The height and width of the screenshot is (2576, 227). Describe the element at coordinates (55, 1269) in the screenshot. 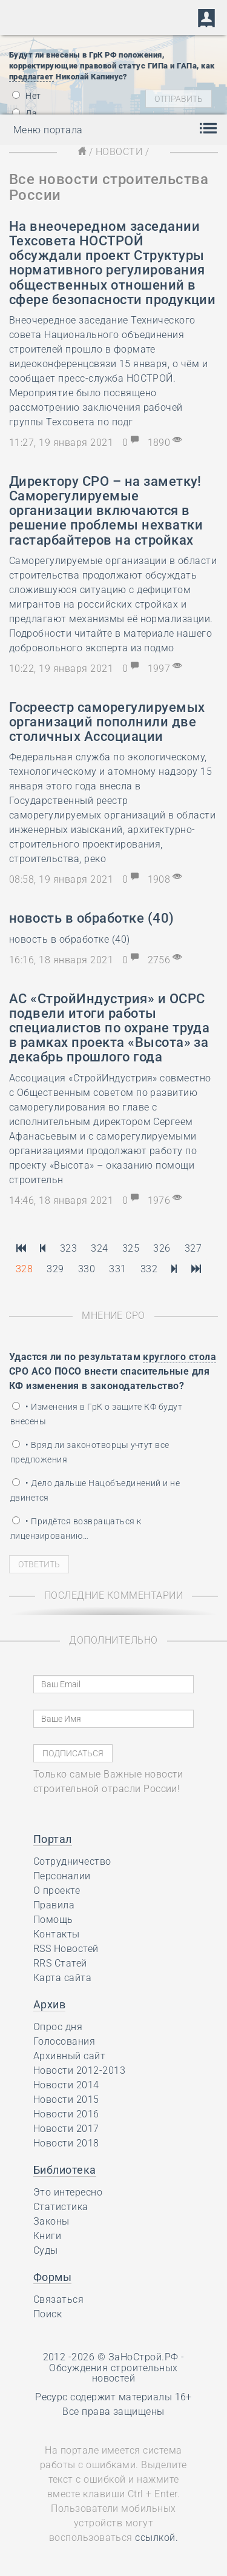

I see `329` at that location.